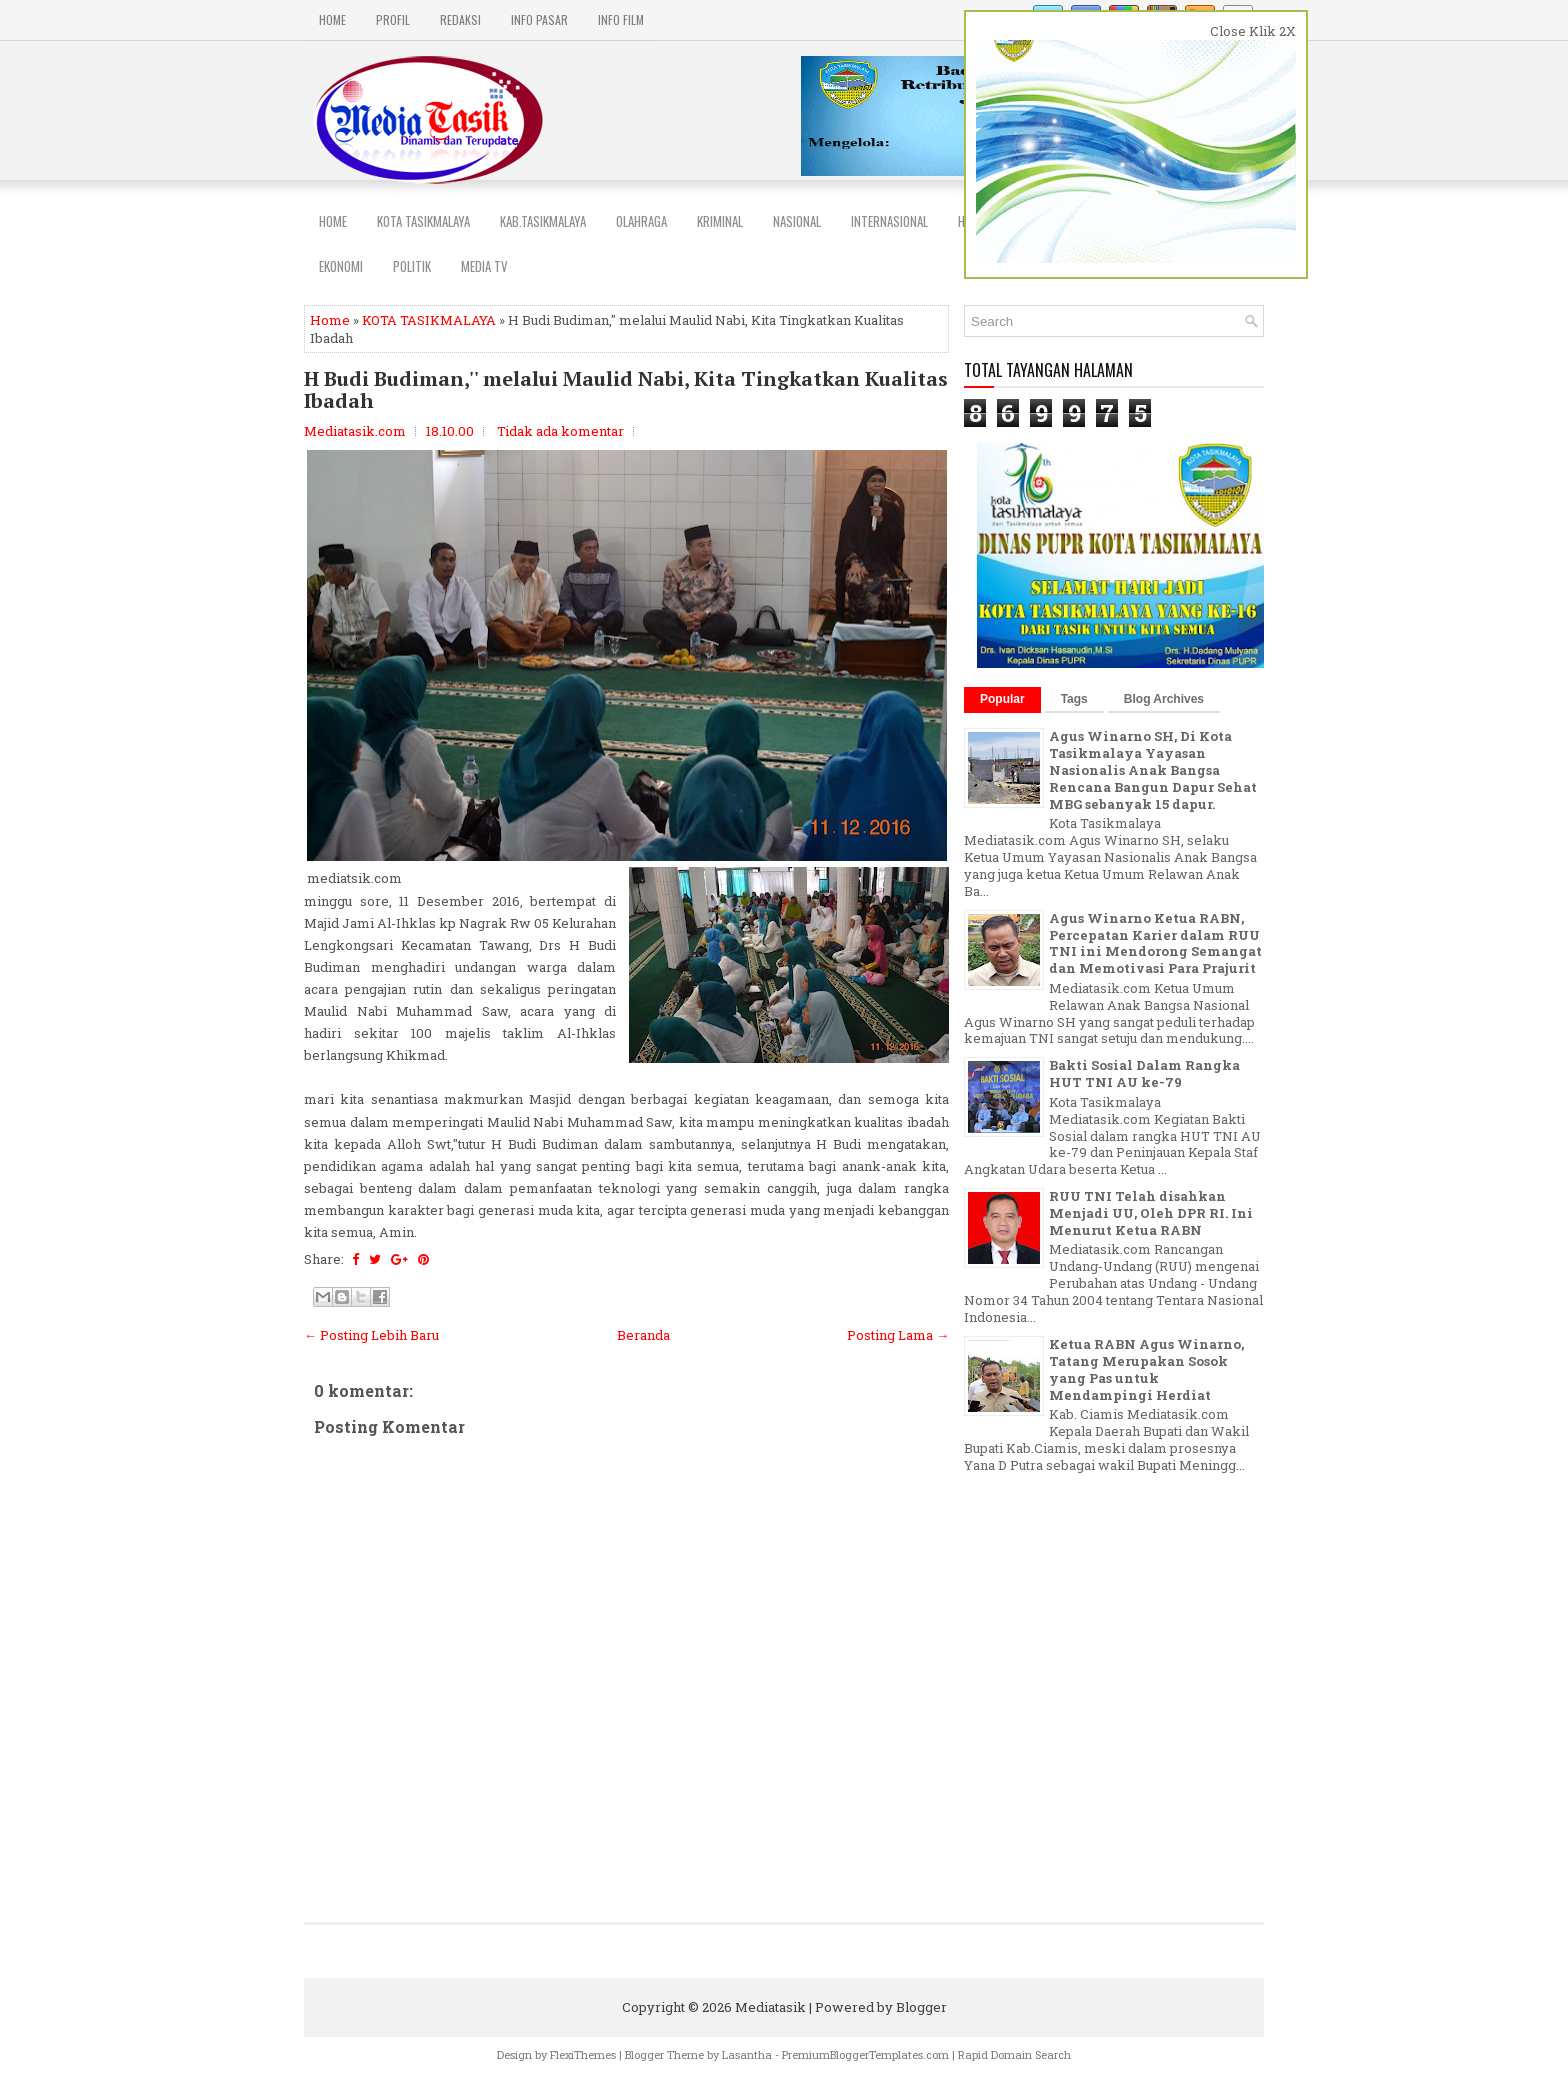 The height and width of the screenshot is (2077, 1568). I want to click on Popular, so click(1002, 699).